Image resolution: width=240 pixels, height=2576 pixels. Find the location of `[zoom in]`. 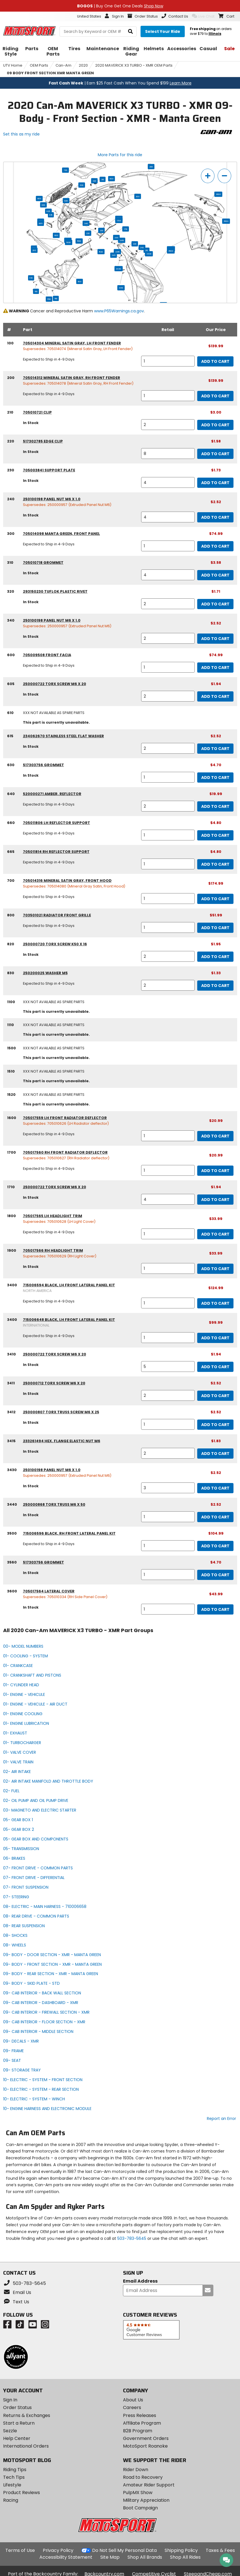

[zoom in] is located at coordinates (207, 176).